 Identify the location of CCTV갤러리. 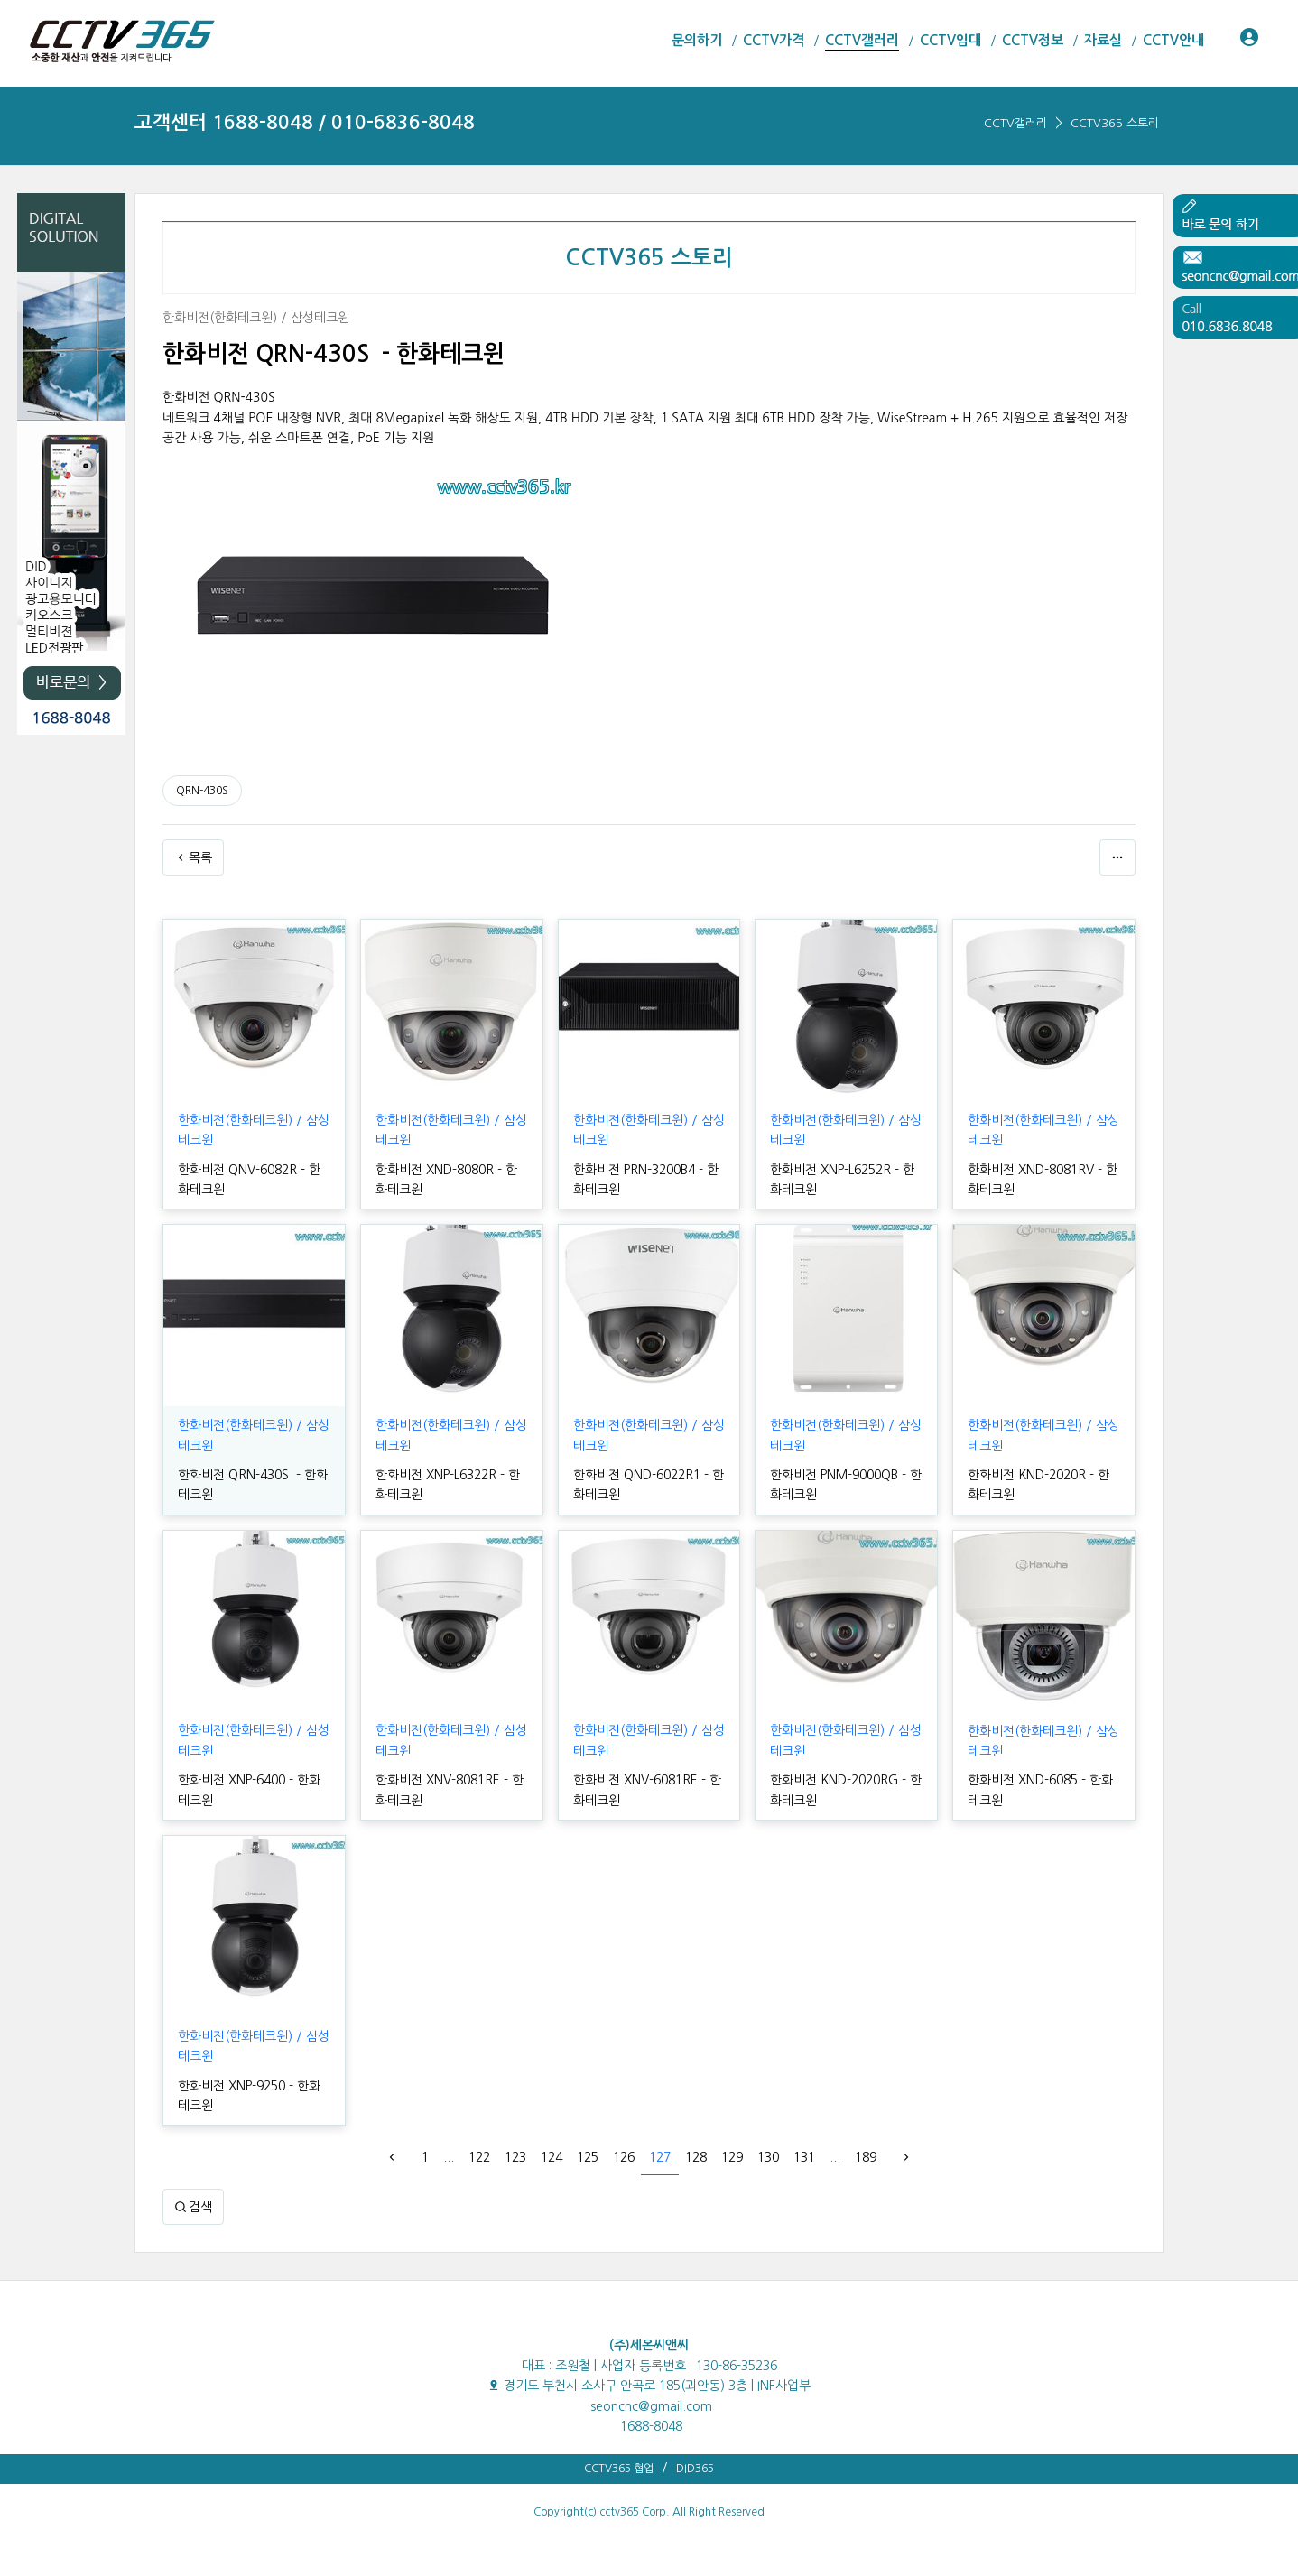
(1015, 123).